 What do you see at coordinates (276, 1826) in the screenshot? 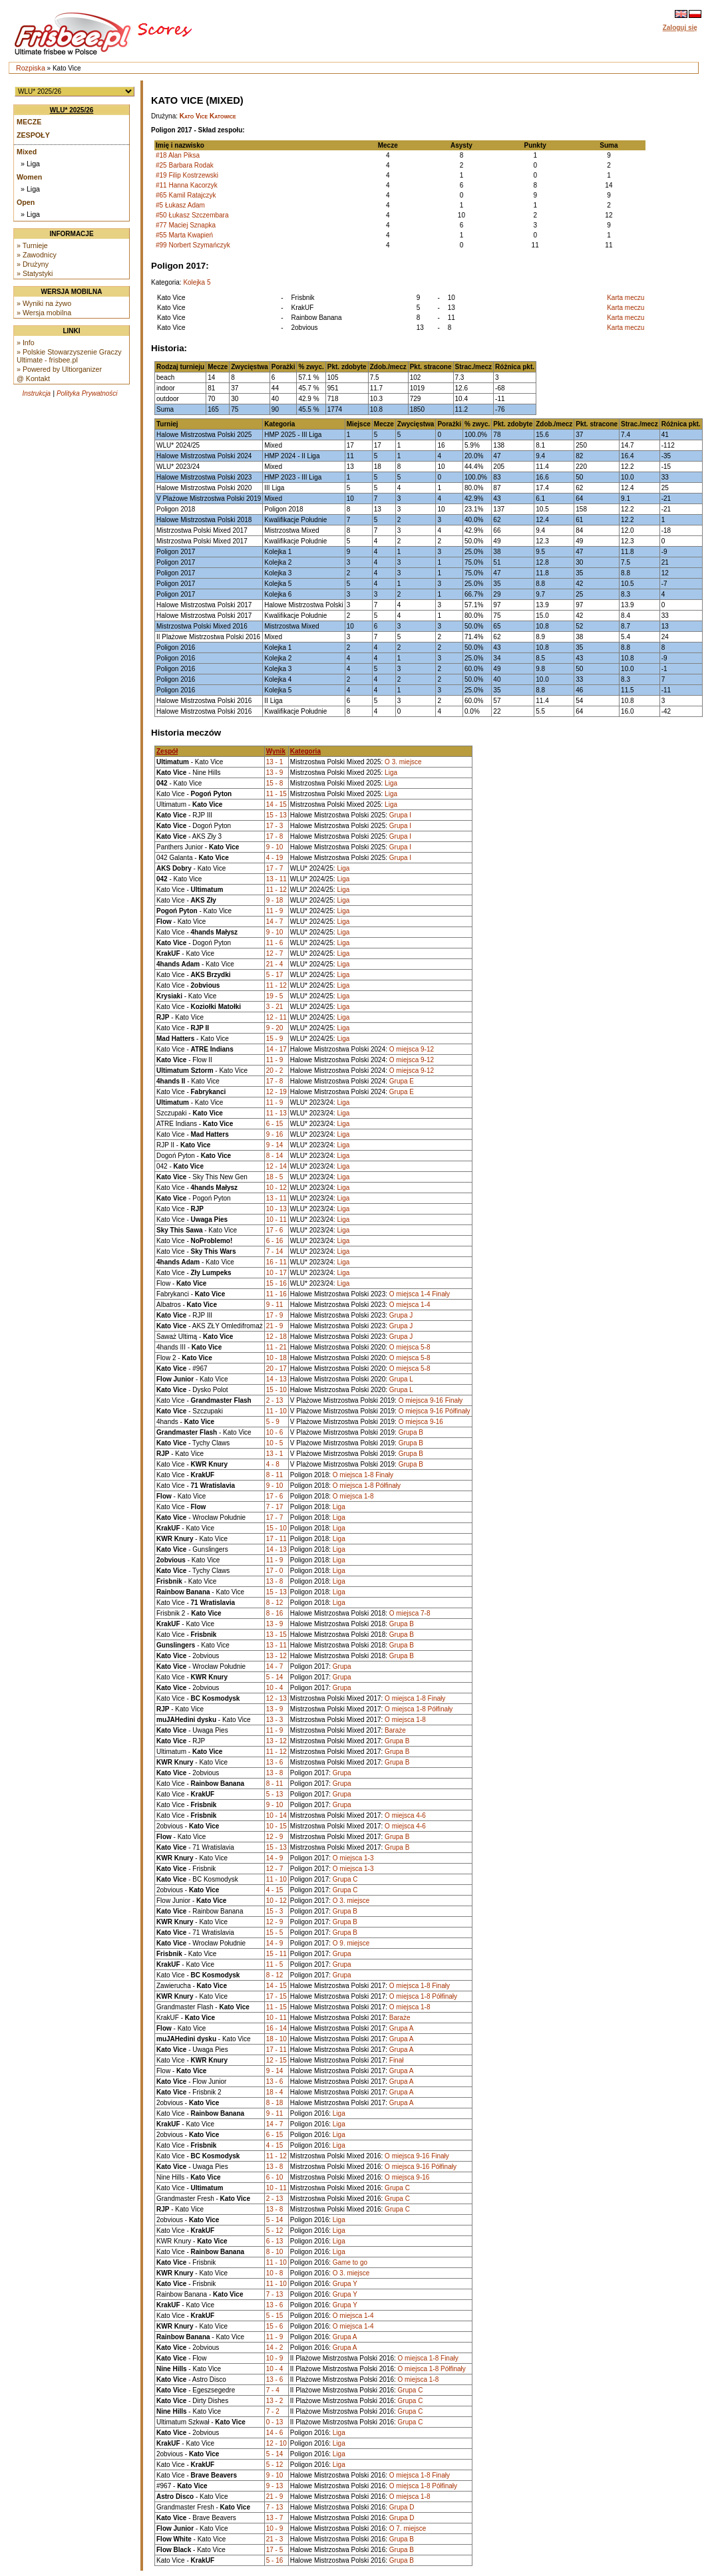
I see `10 - 15` at bounding box center [276, 1826].